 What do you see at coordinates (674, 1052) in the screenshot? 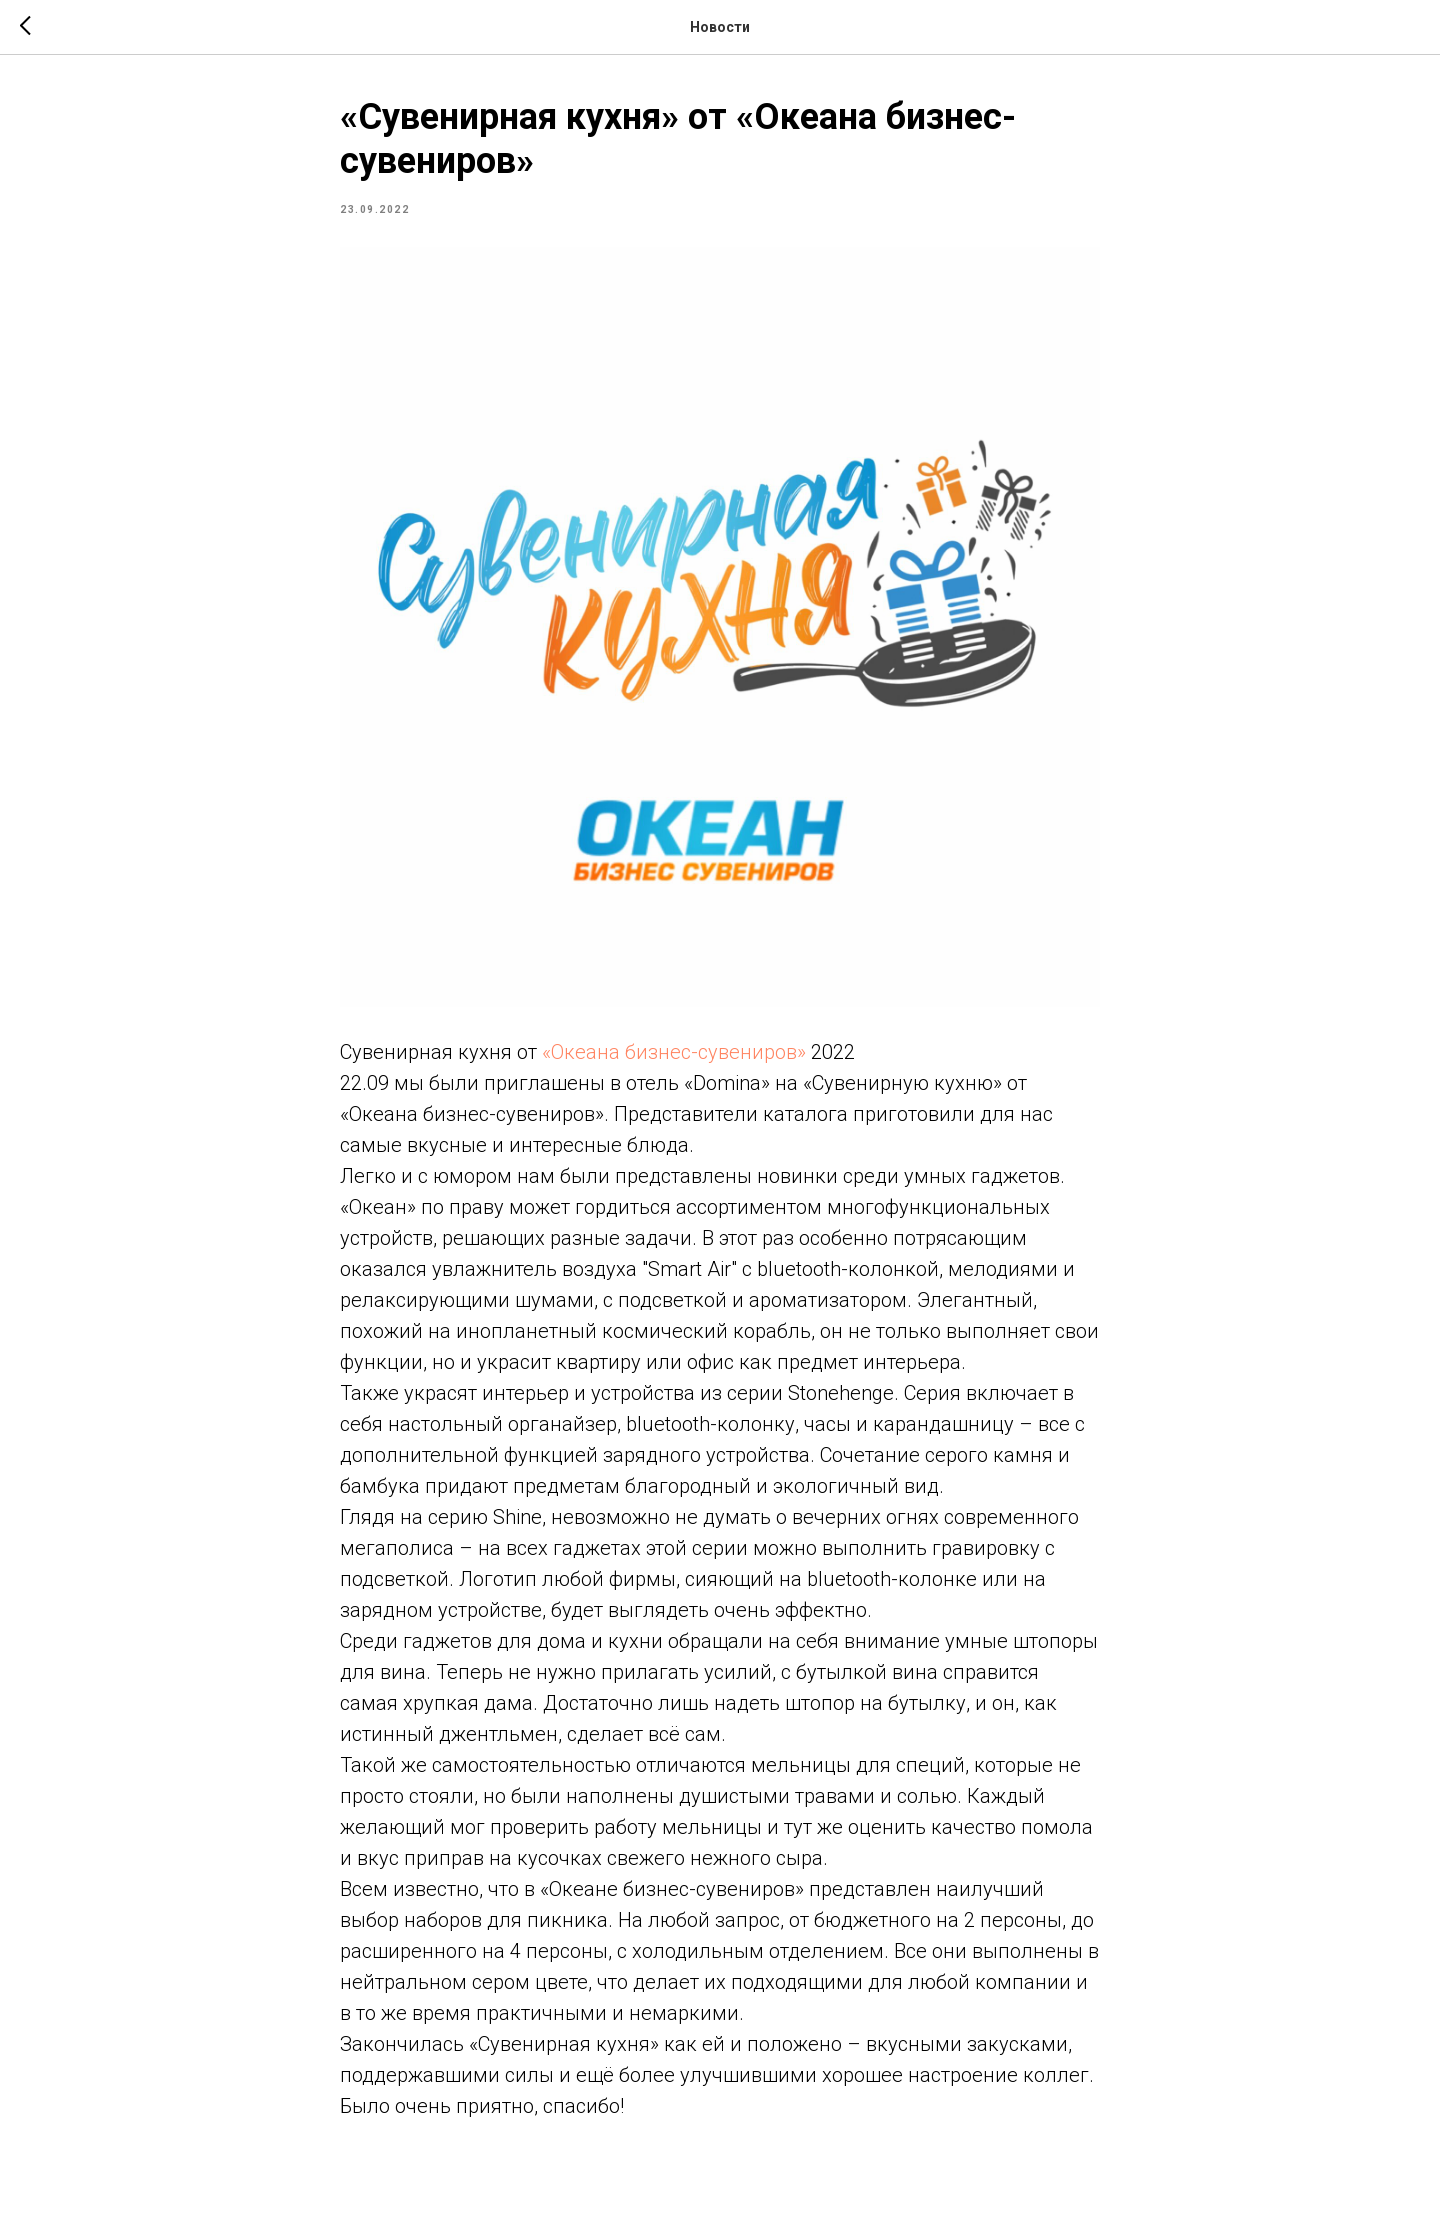
I see `«Океана бизнес-сувениров»` at bounding box center [674, 1052].